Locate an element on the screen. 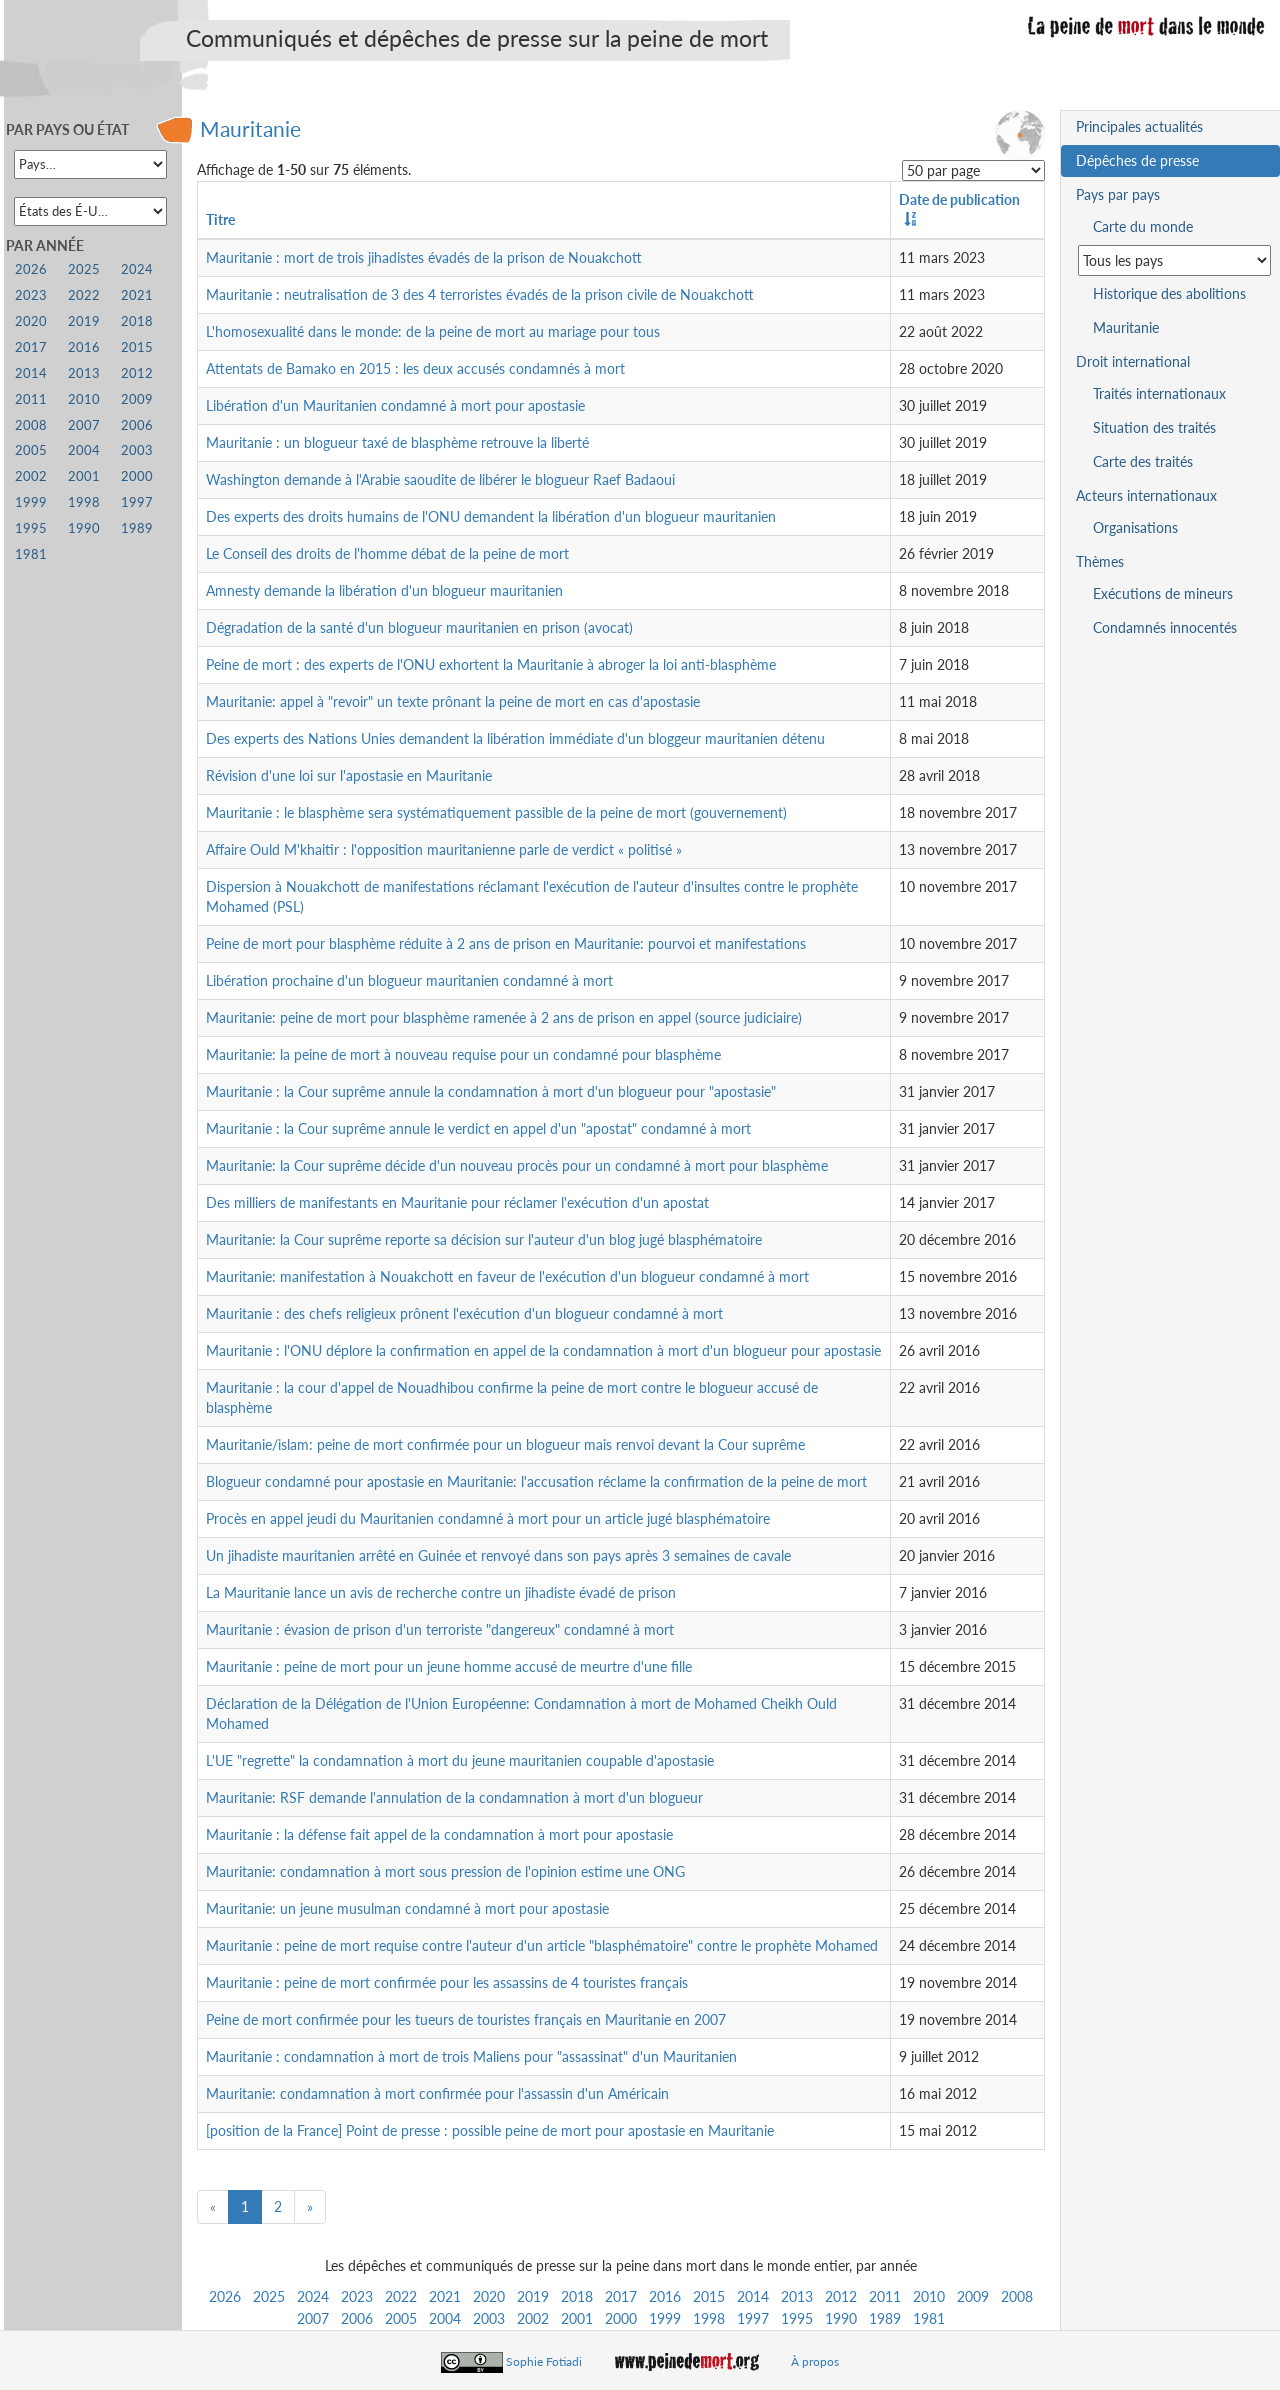 The width and height of the screenshot is (1280, 2390). 2026 is located at coordinates (225, 2296).